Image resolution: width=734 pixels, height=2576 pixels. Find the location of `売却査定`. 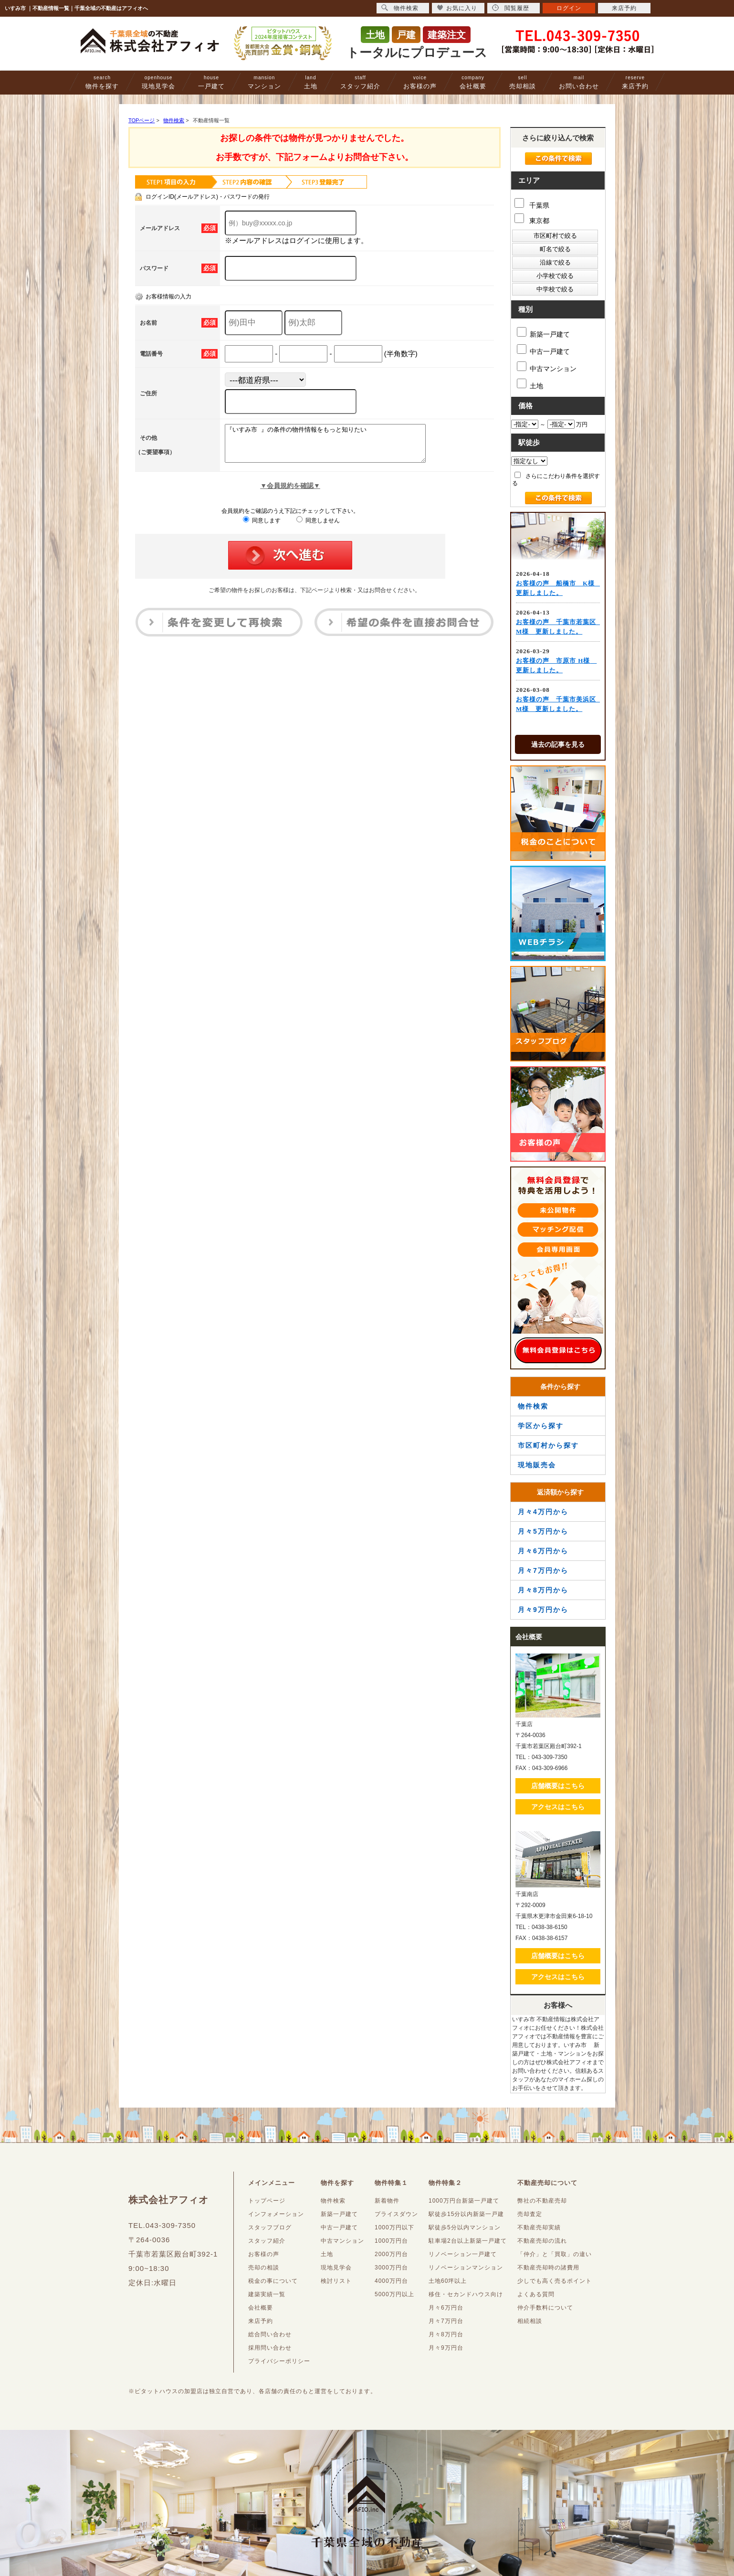

売却査定 is located at coordinates (529, 2214).